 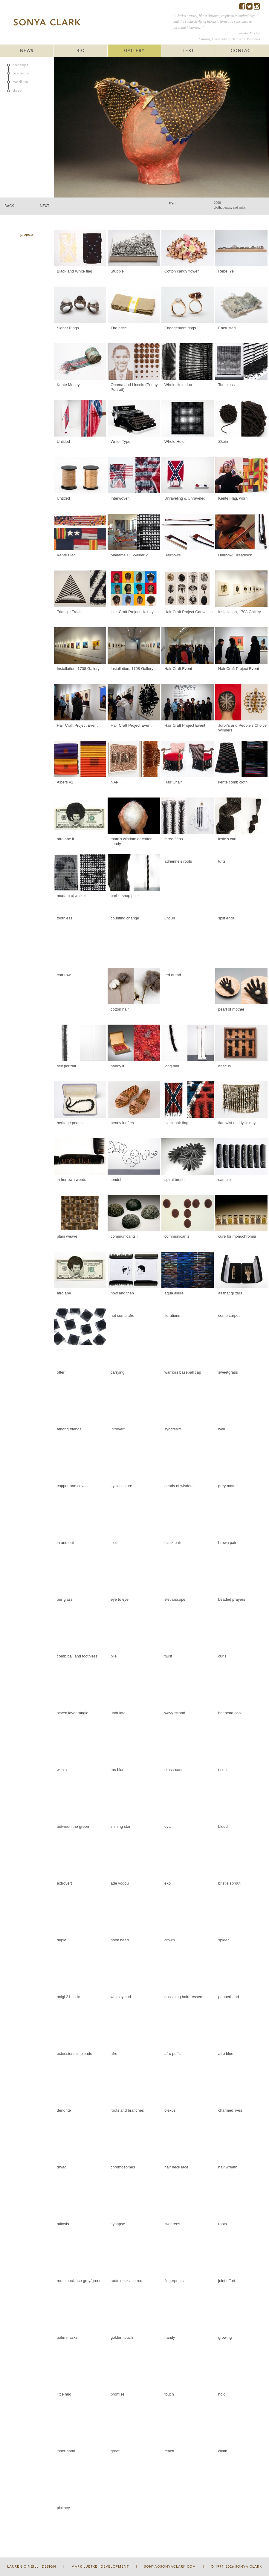 I want to click on Lauren O'Neill | Design, so click(x=31, y=2567).